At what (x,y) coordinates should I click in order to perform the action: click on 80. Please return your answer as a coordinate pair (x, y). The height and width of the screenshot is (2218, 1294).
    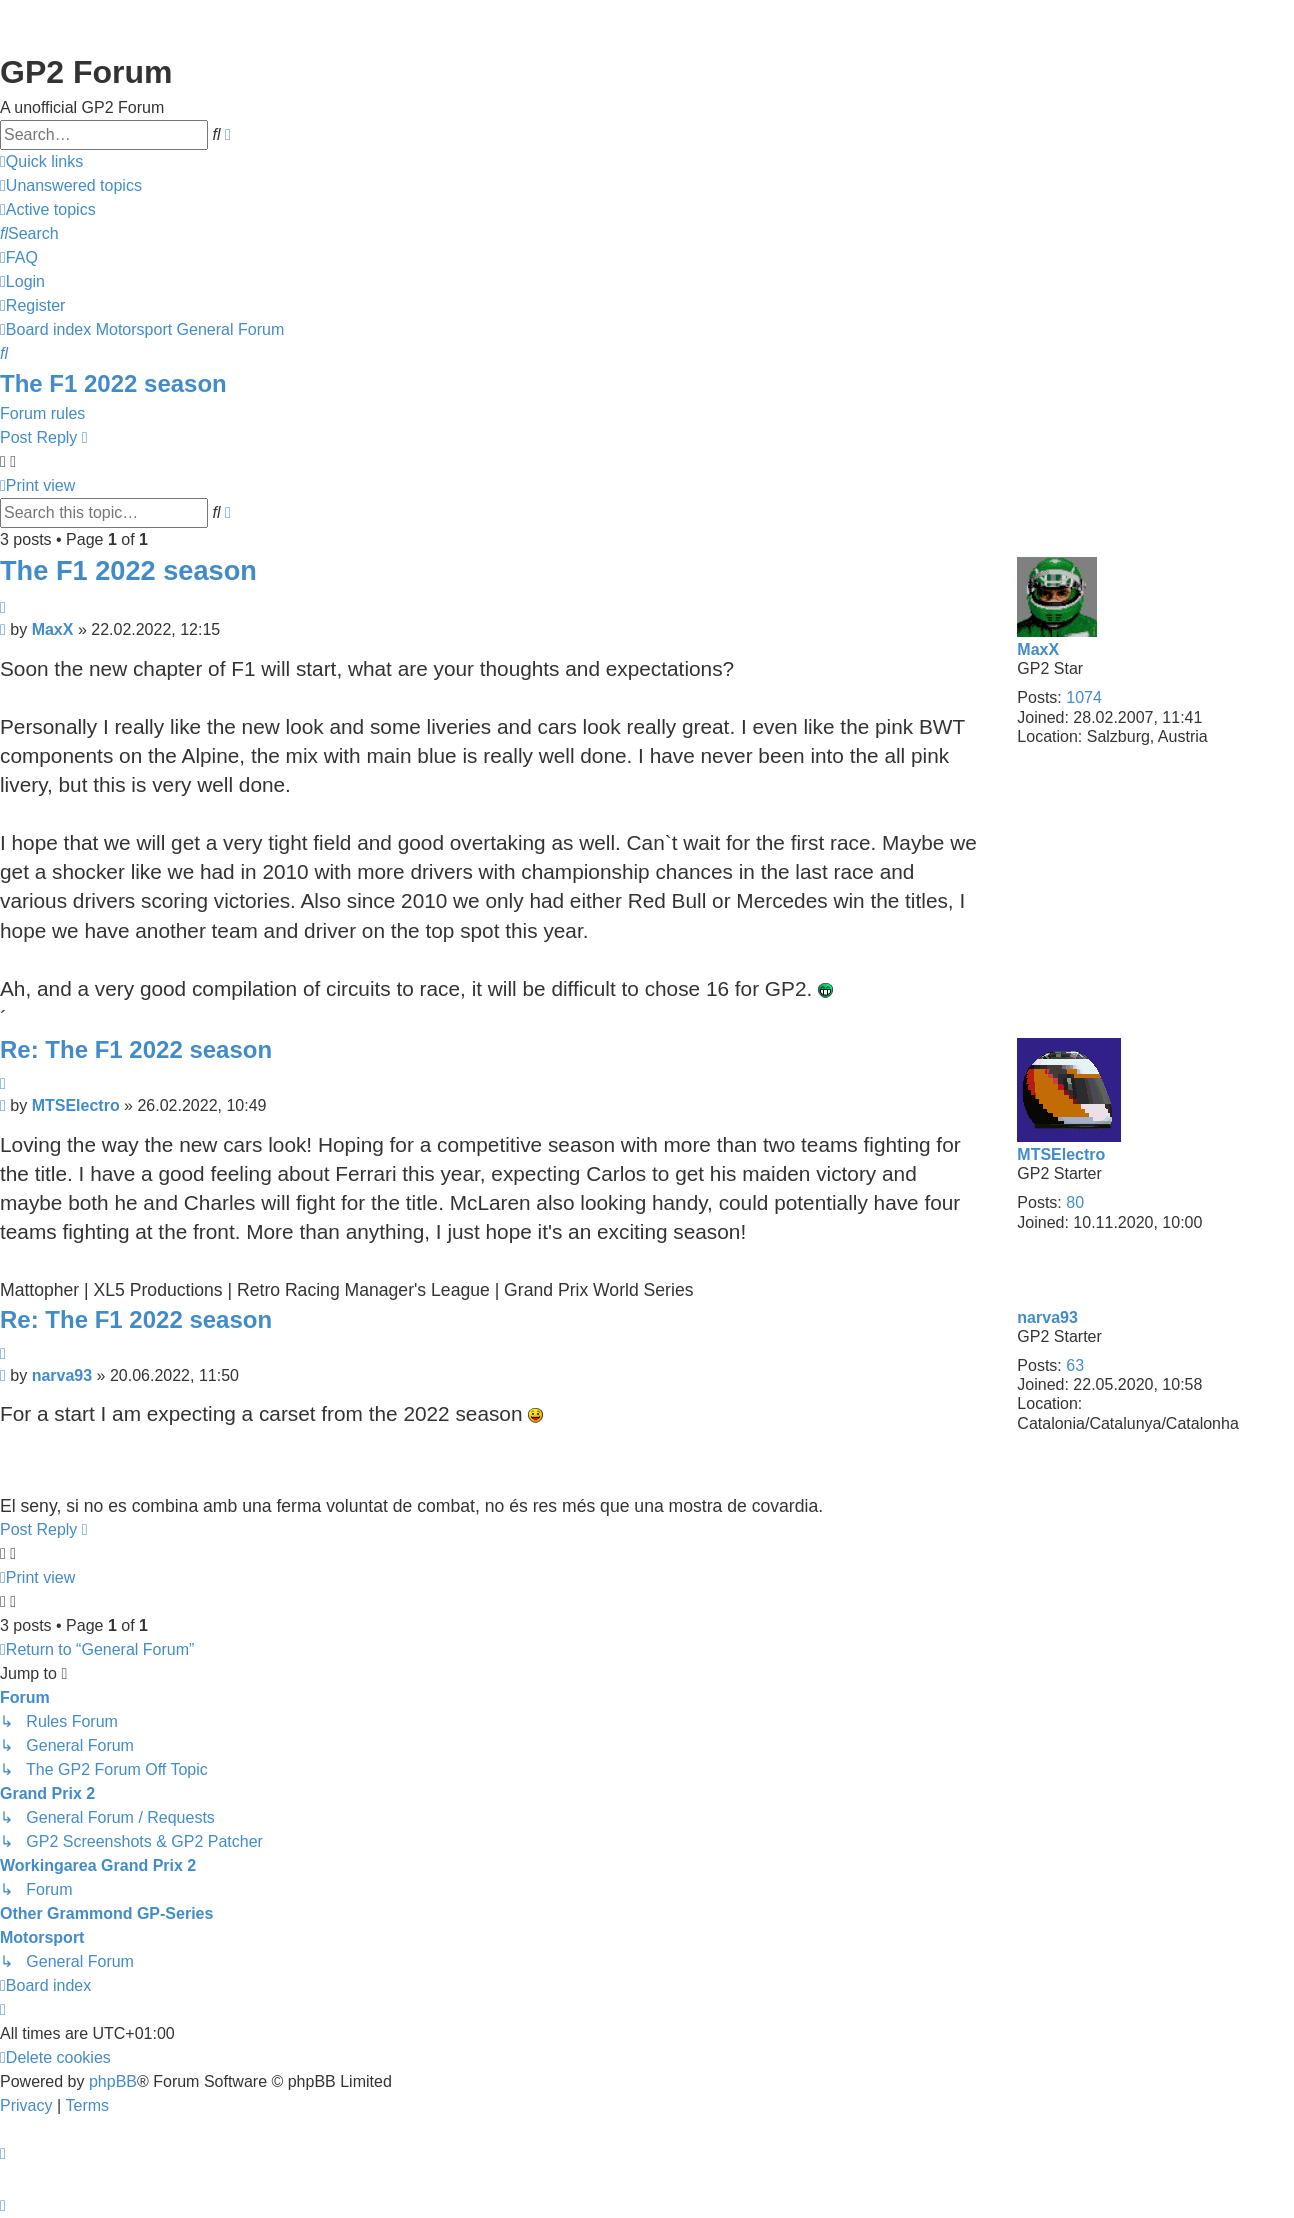
    Looking at the image, I should click on (1075, 1202).